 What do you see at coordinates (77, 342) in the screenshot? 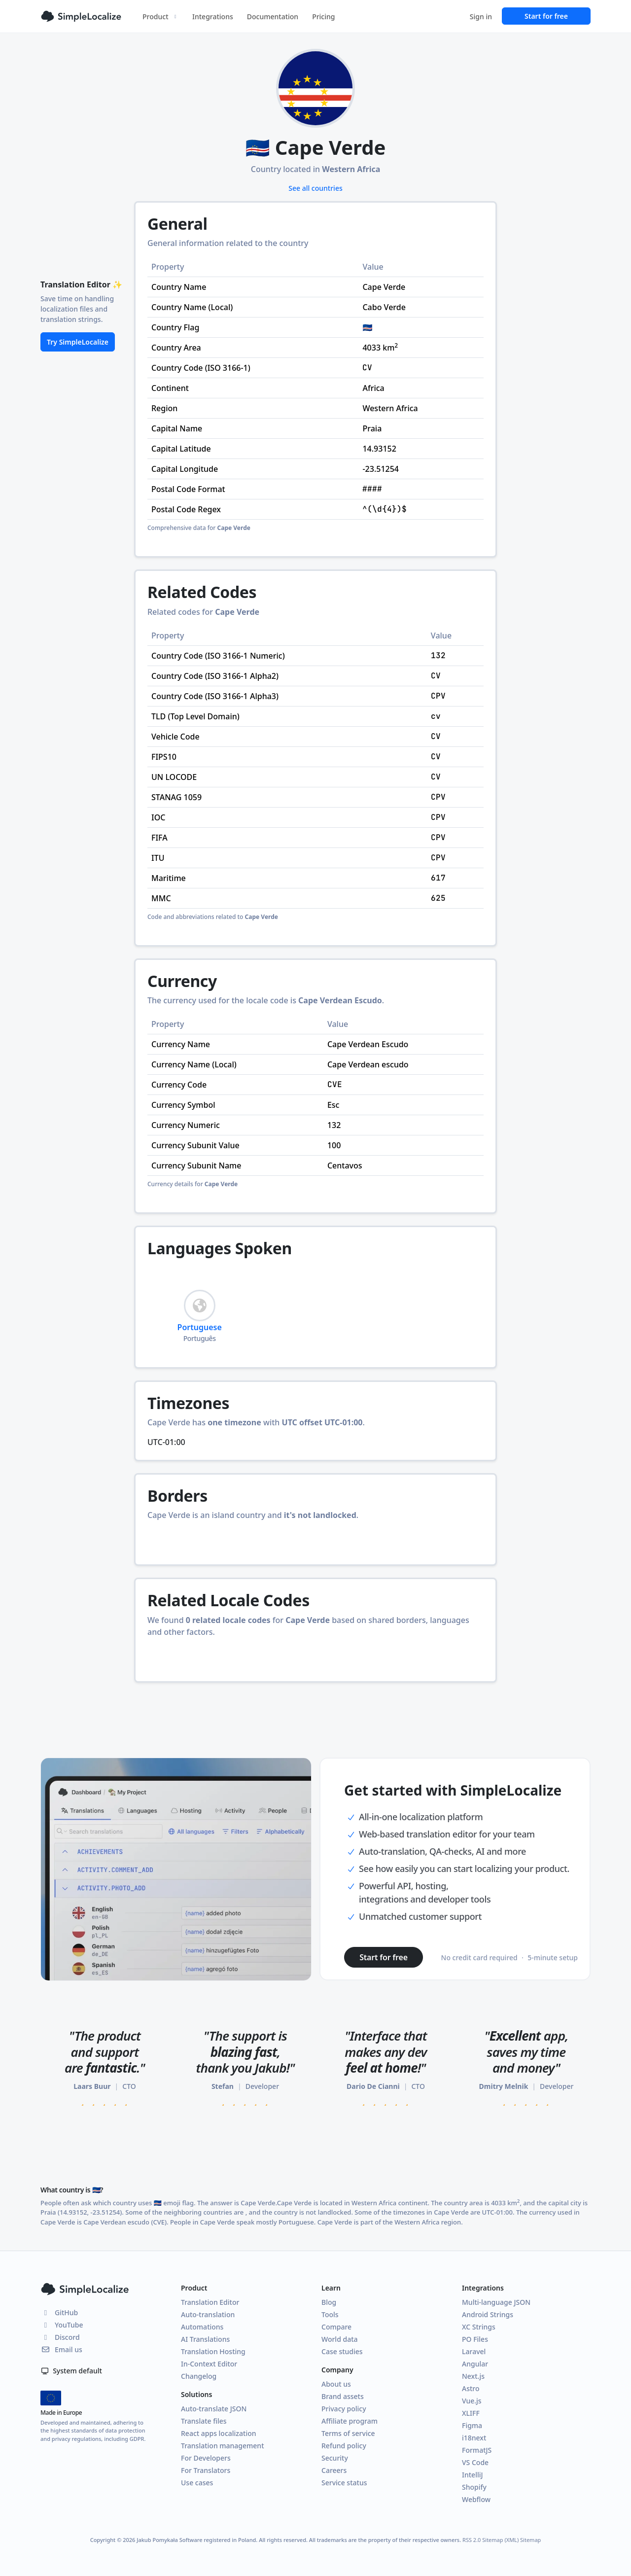
I see `Try SimpleLocalize` at bounding box center [77, 342].